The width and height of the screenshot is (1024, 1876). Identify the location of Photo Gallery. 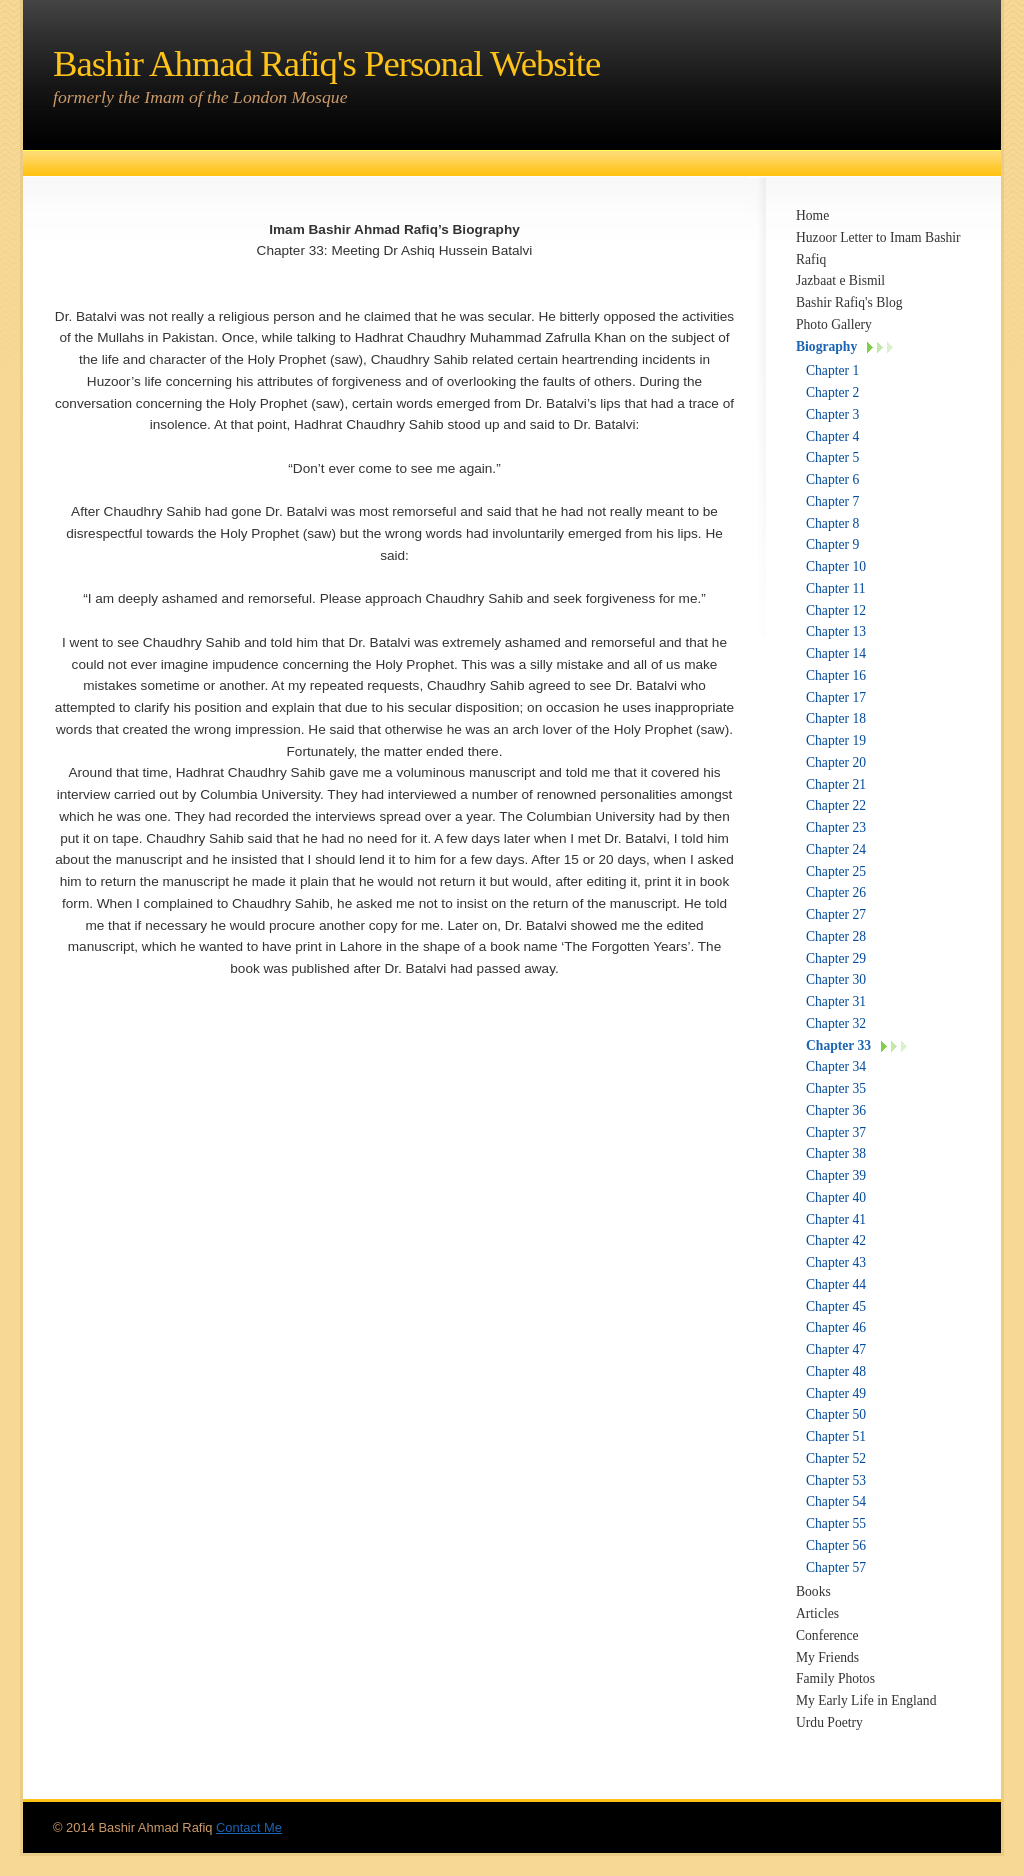
(834, 324).